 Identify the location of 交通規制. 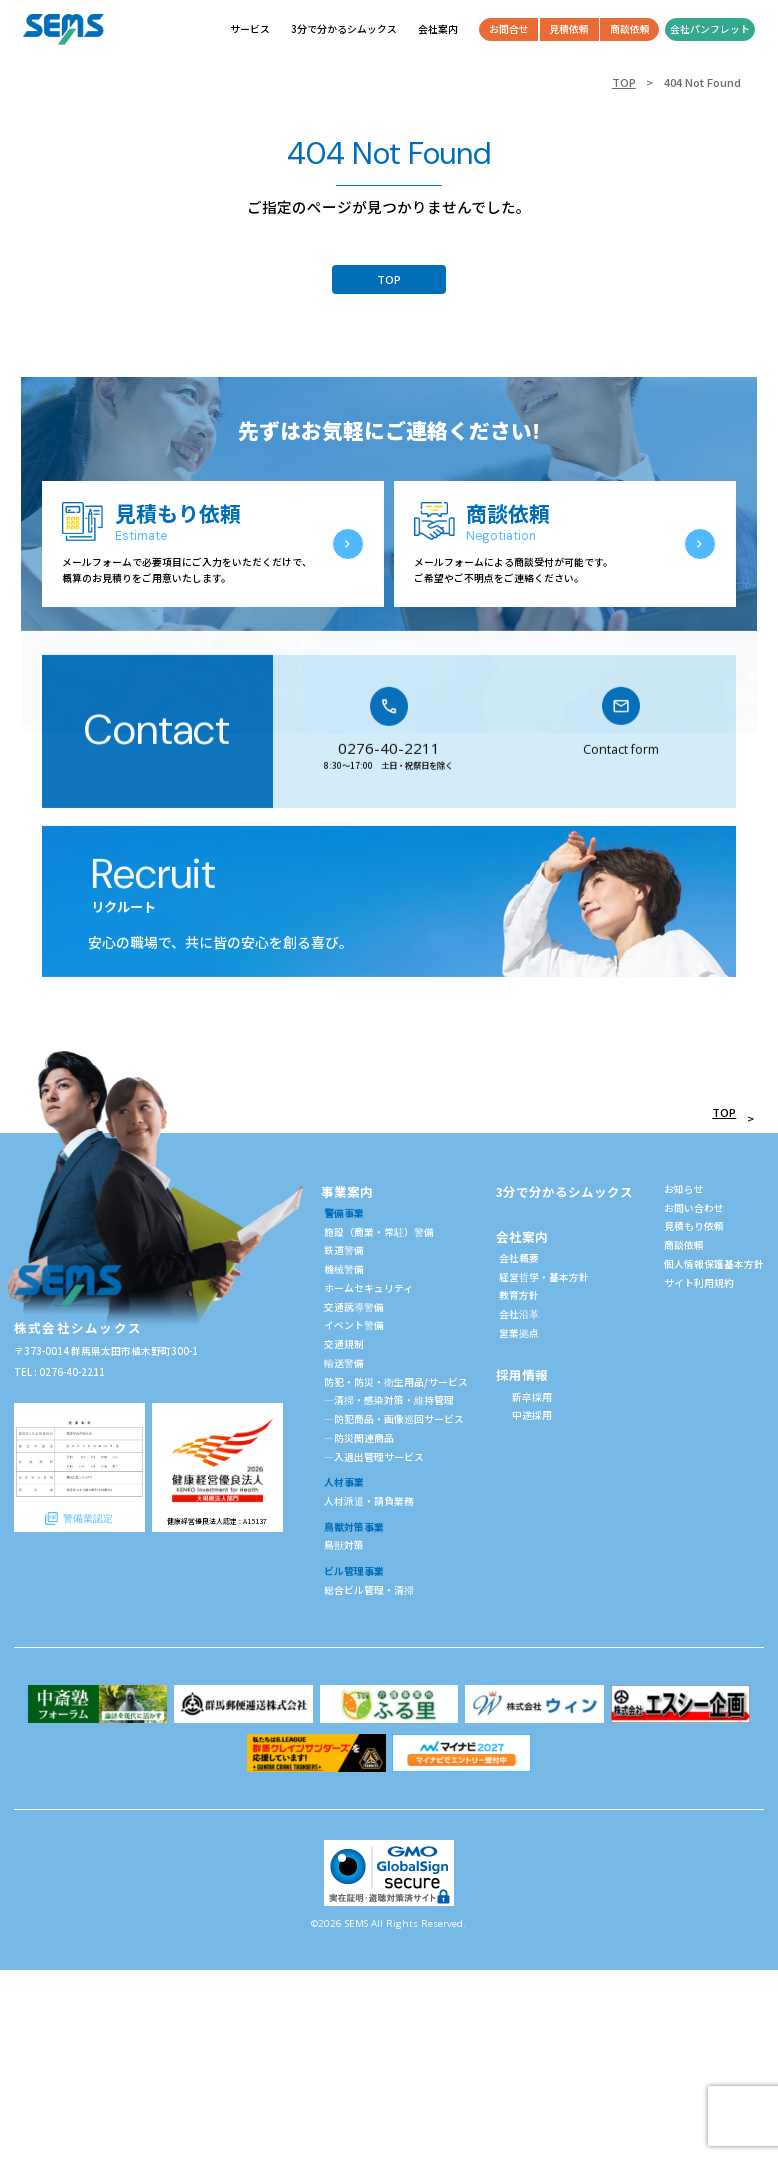
(344, 1344).